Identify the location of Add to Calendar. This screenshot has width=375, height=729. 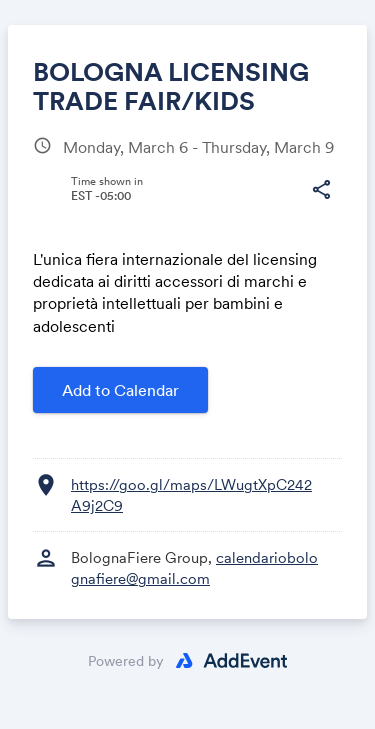
(120, 390).